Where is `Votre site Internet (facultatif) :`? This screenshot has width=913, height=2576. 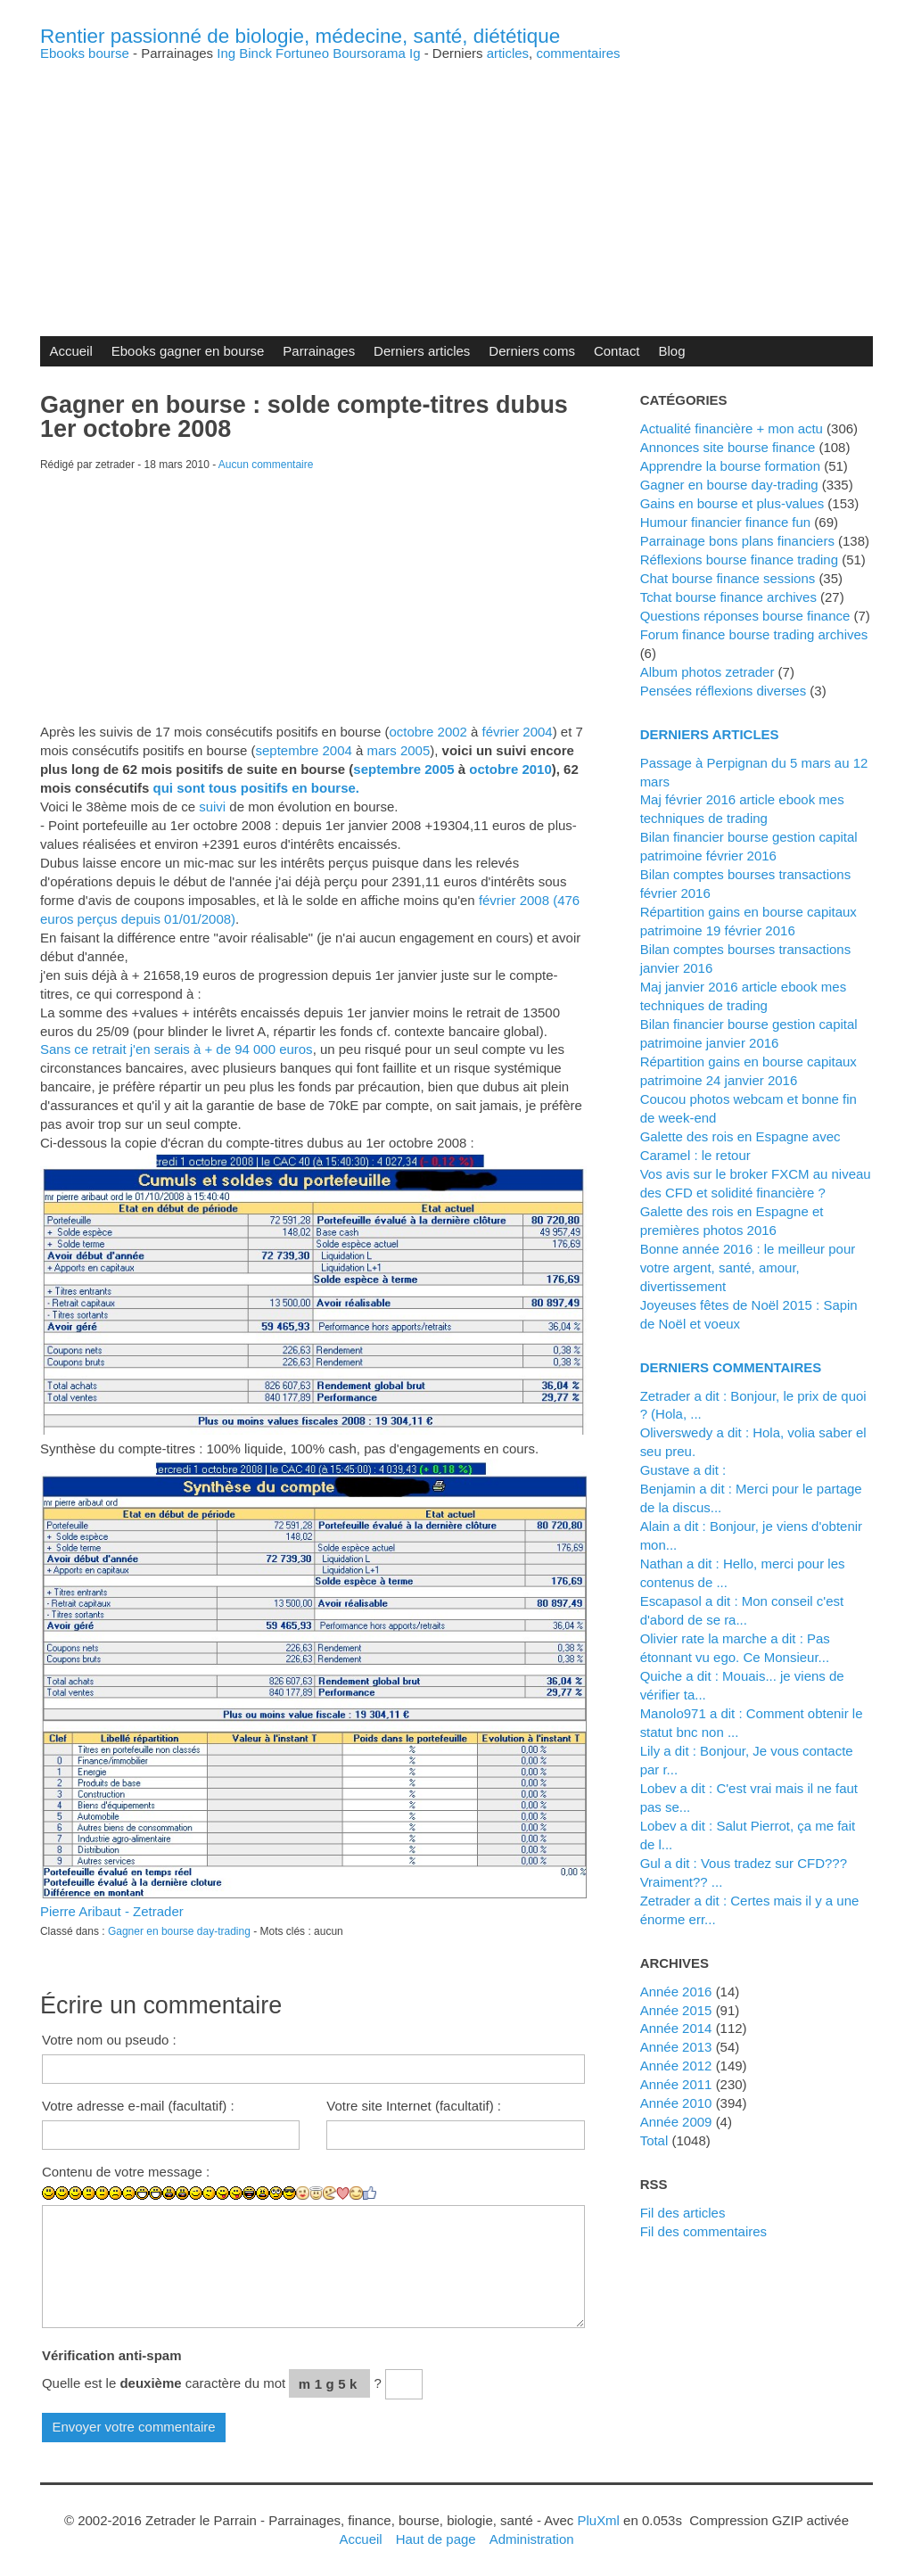 Votre site Internet (facultatif) : is located at coordinates (413, 2105).